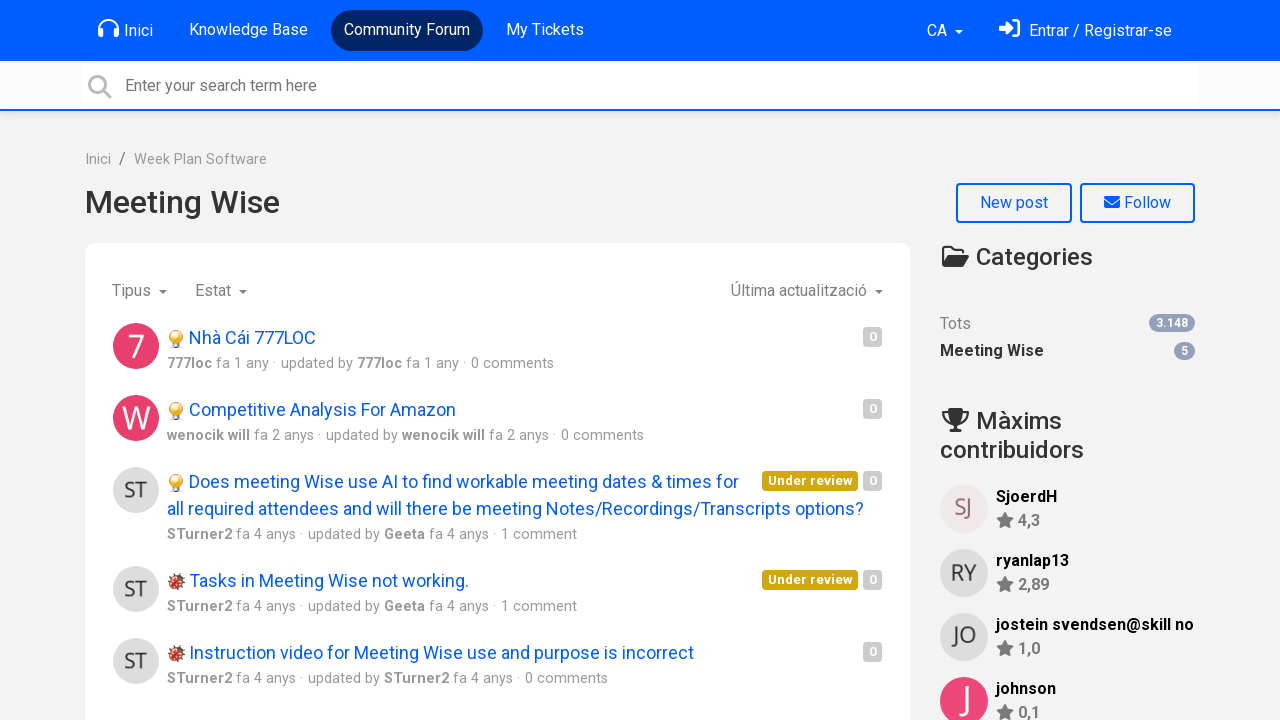  What do you see at coordinates (215, 290) in the screenshot?
I see `Estat` at bounding box center [215, 290].